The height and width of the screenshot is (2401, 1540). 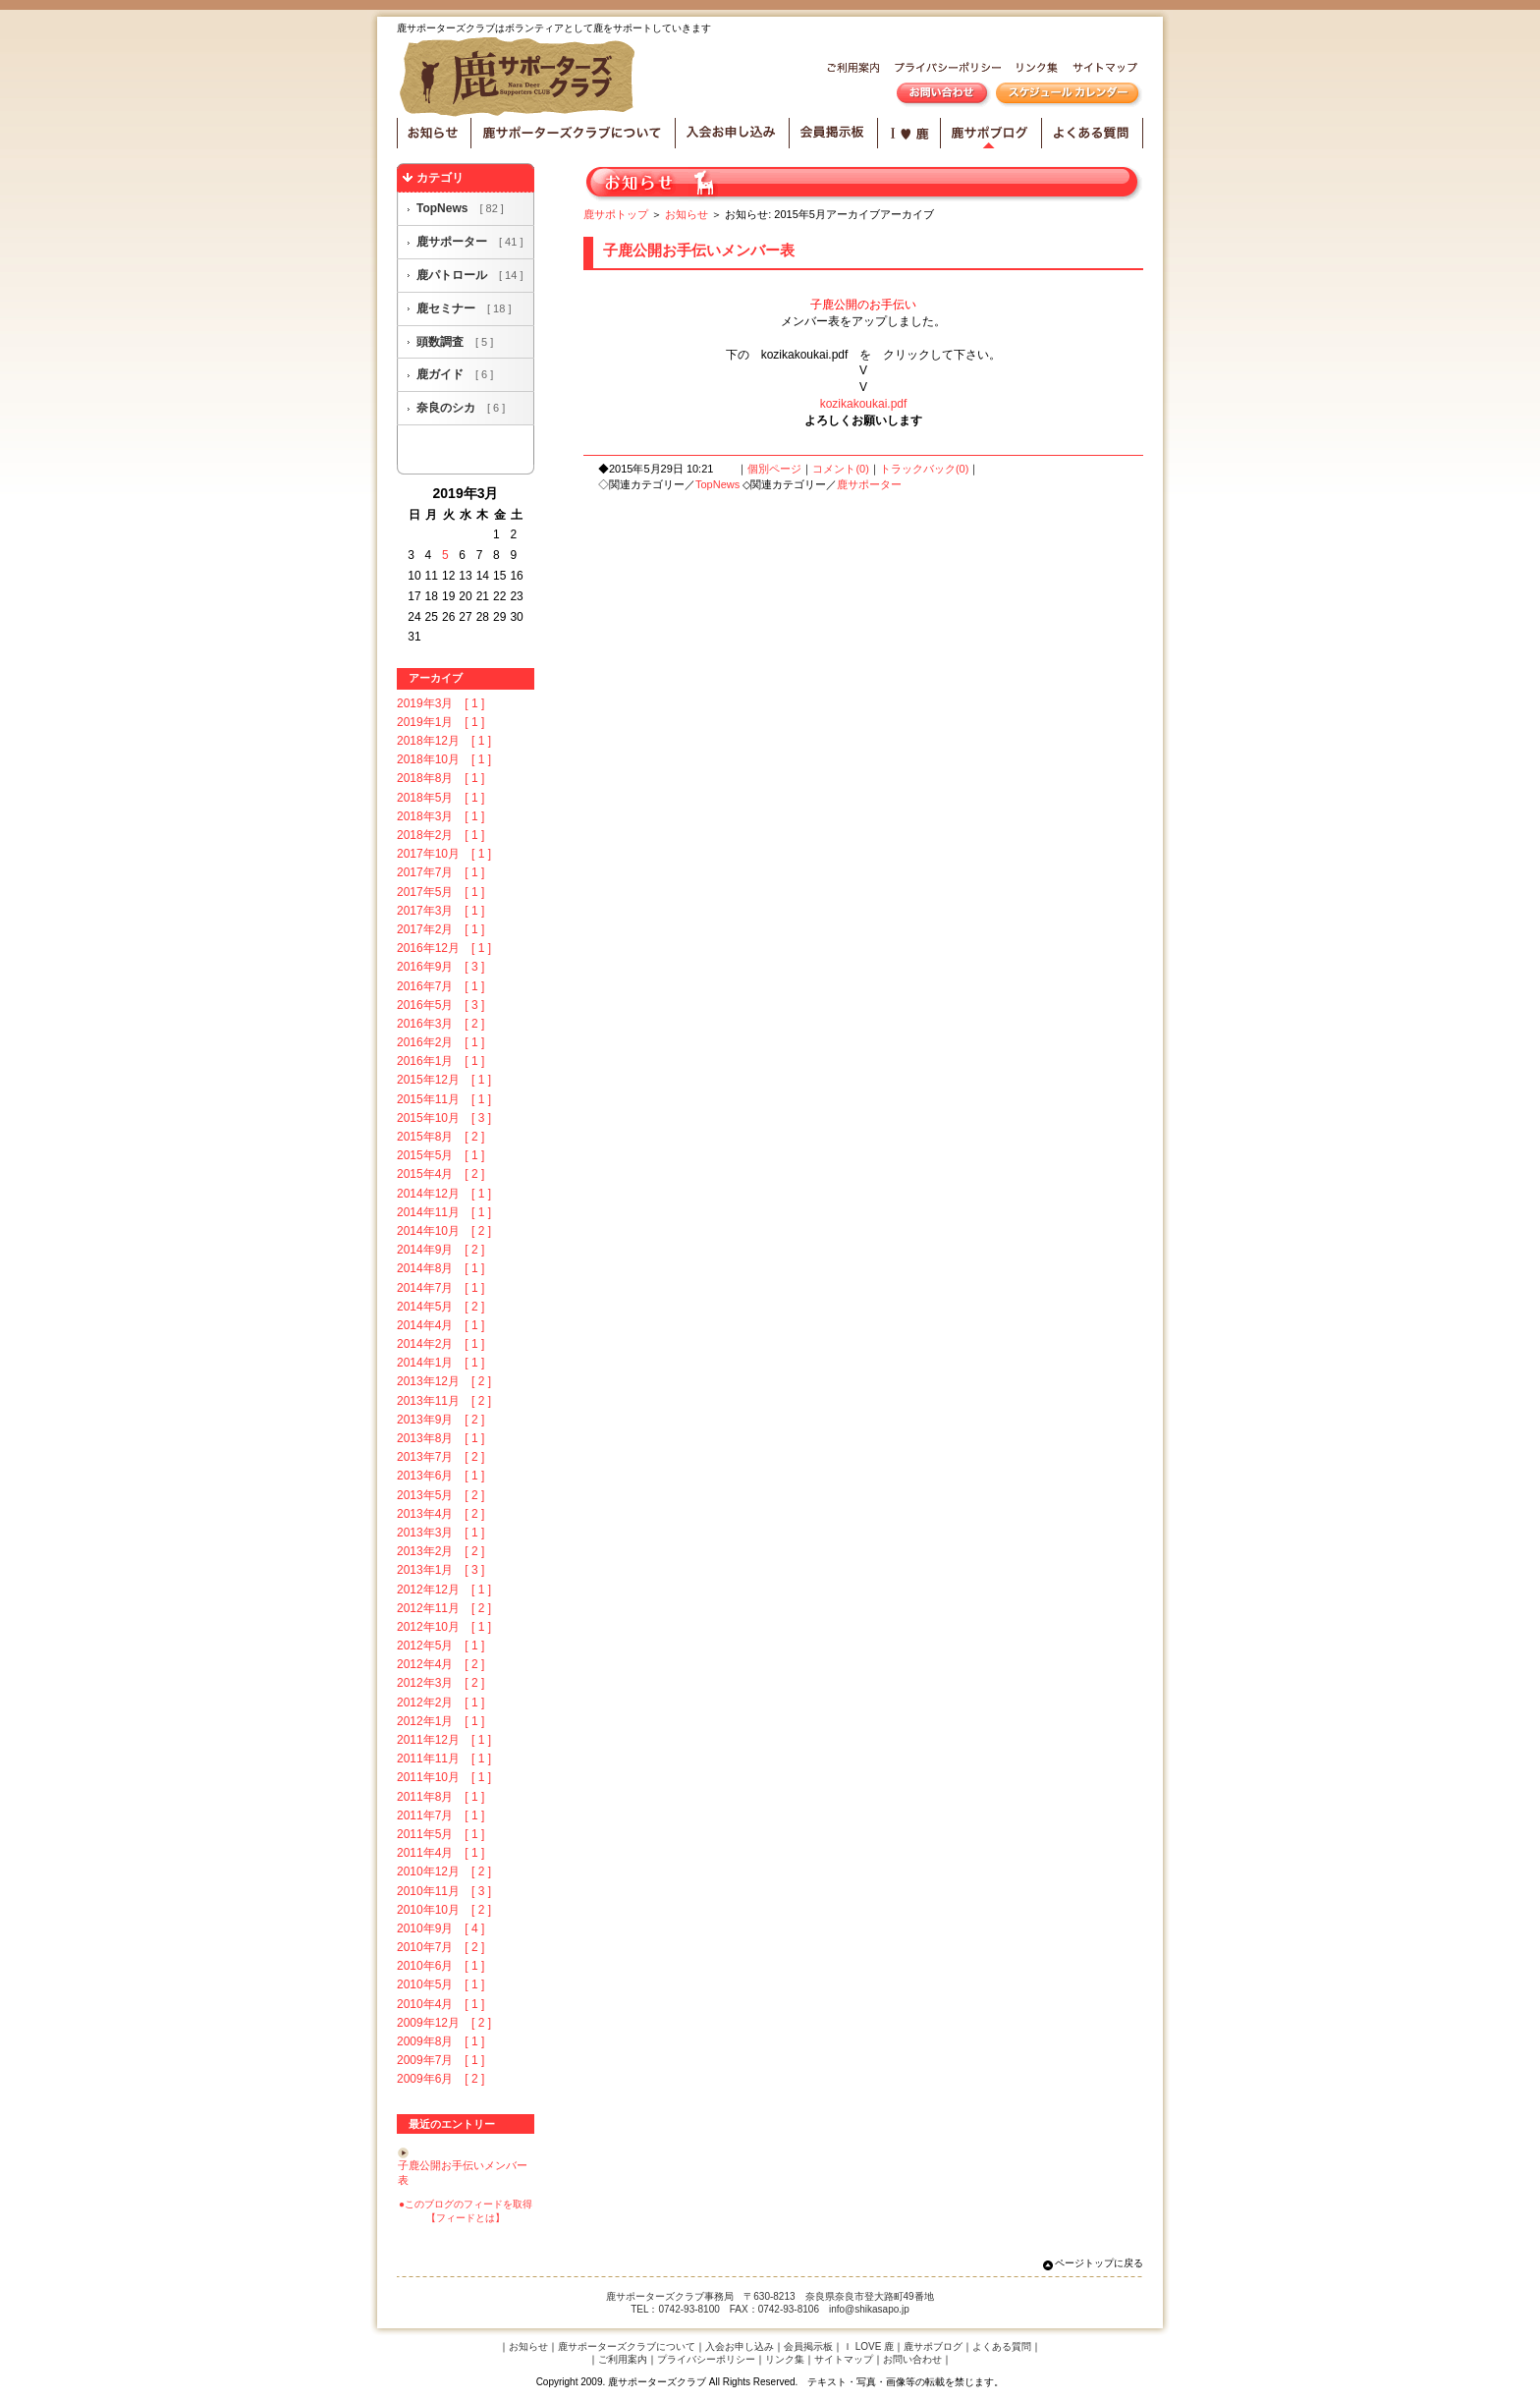 I want to click on 2016年9月 [ 3 ], so click(x=440, y=967).